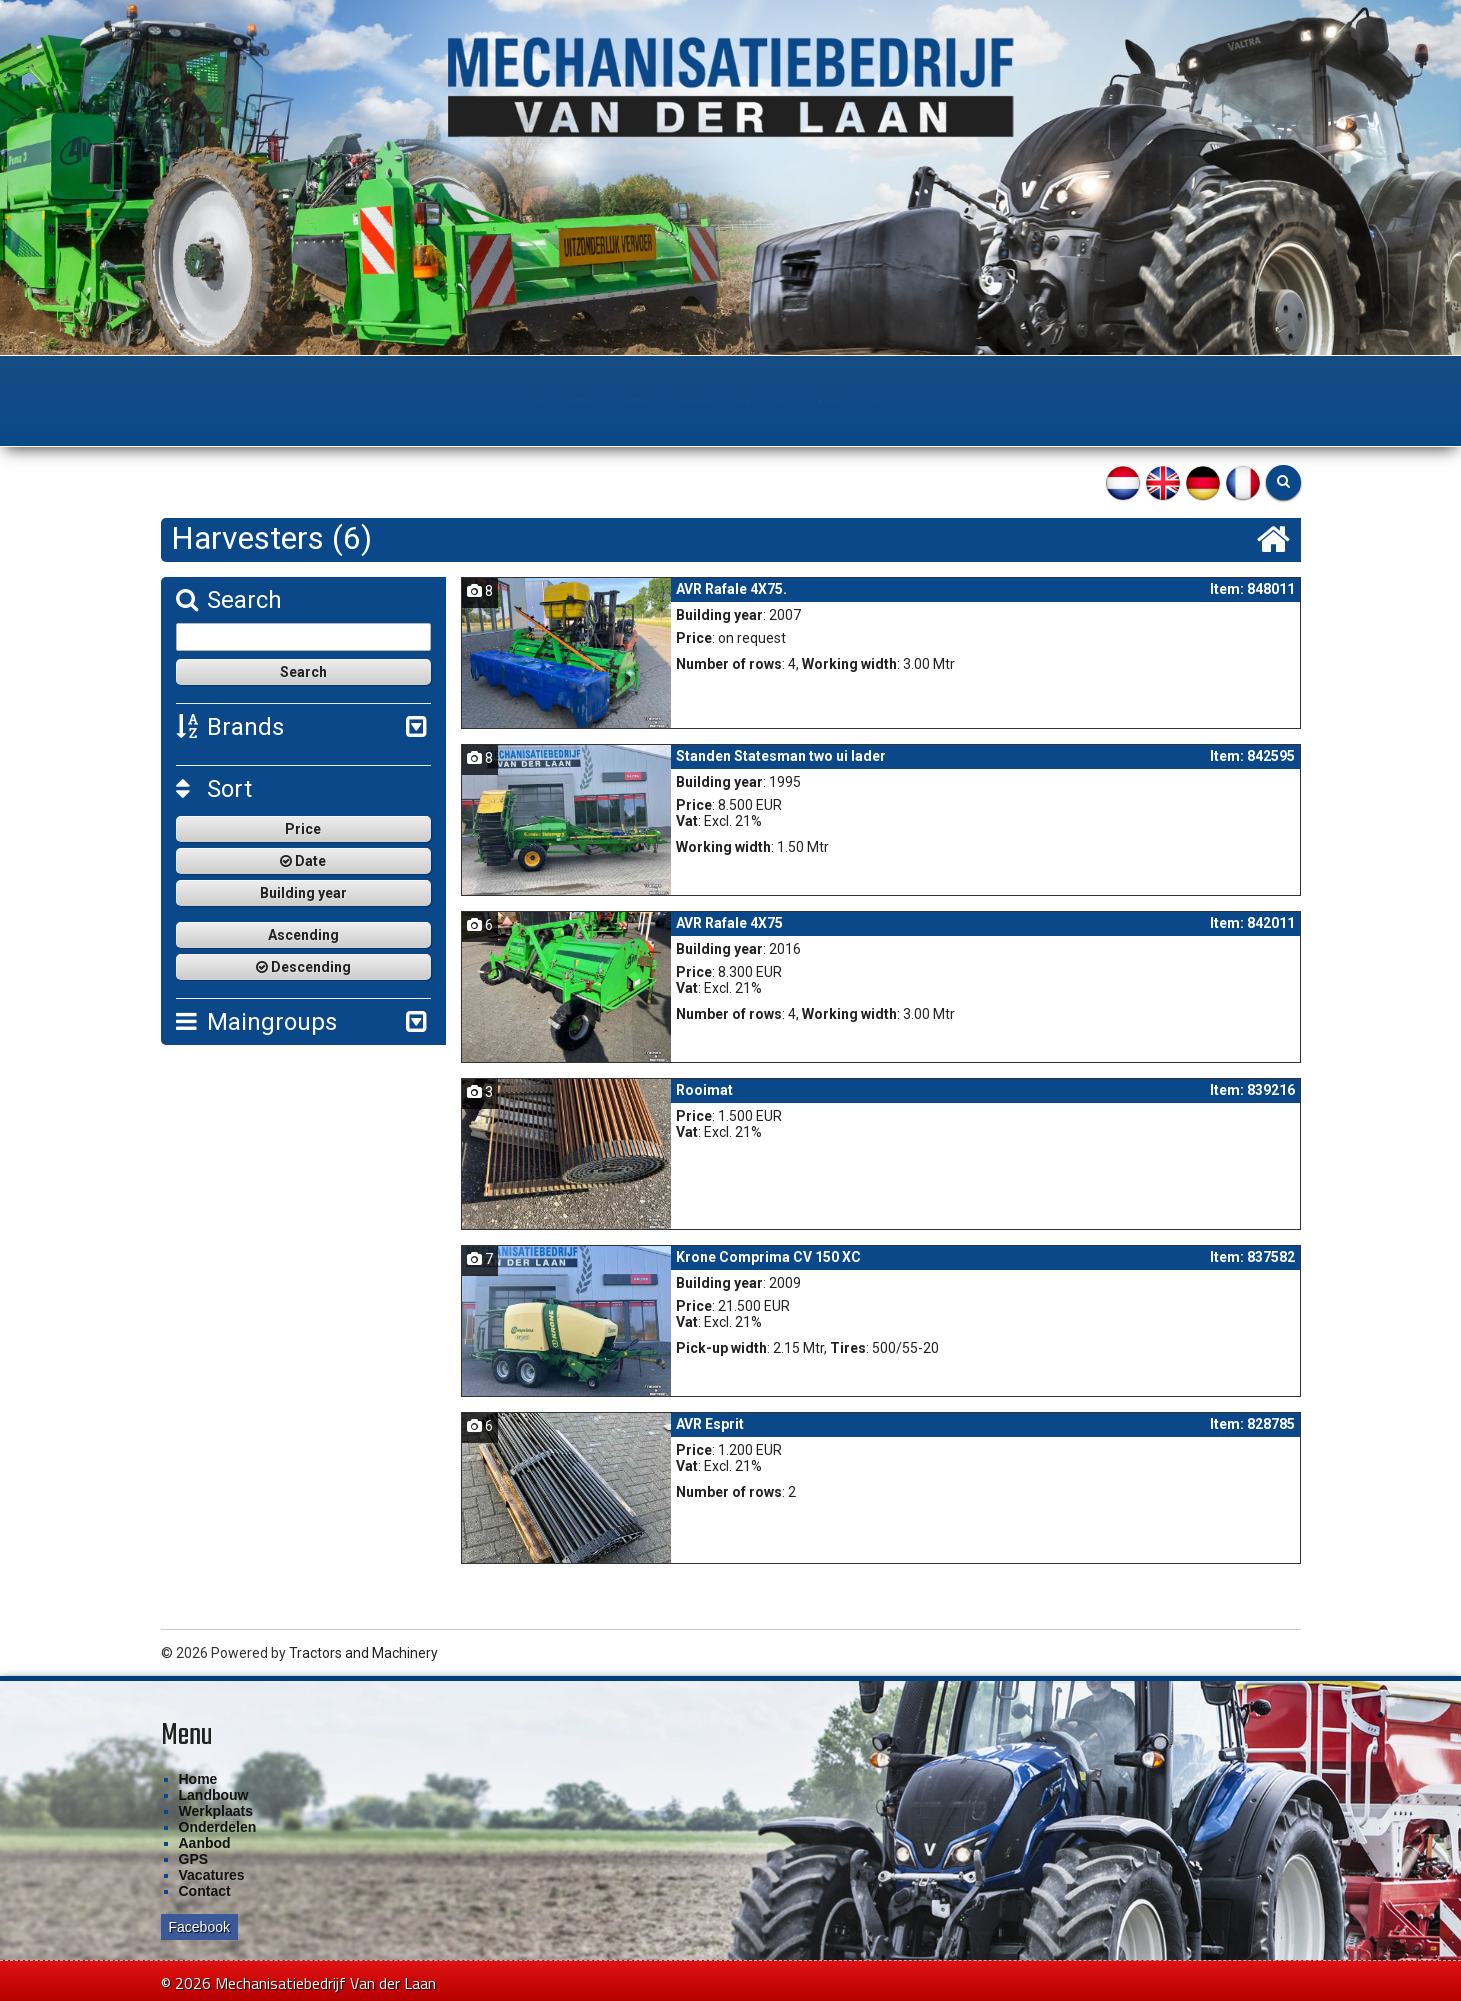  What do you see at coordinates (1007, 400) in the screenshot?
I see `Financiering` at bounding box center [1007, 400].